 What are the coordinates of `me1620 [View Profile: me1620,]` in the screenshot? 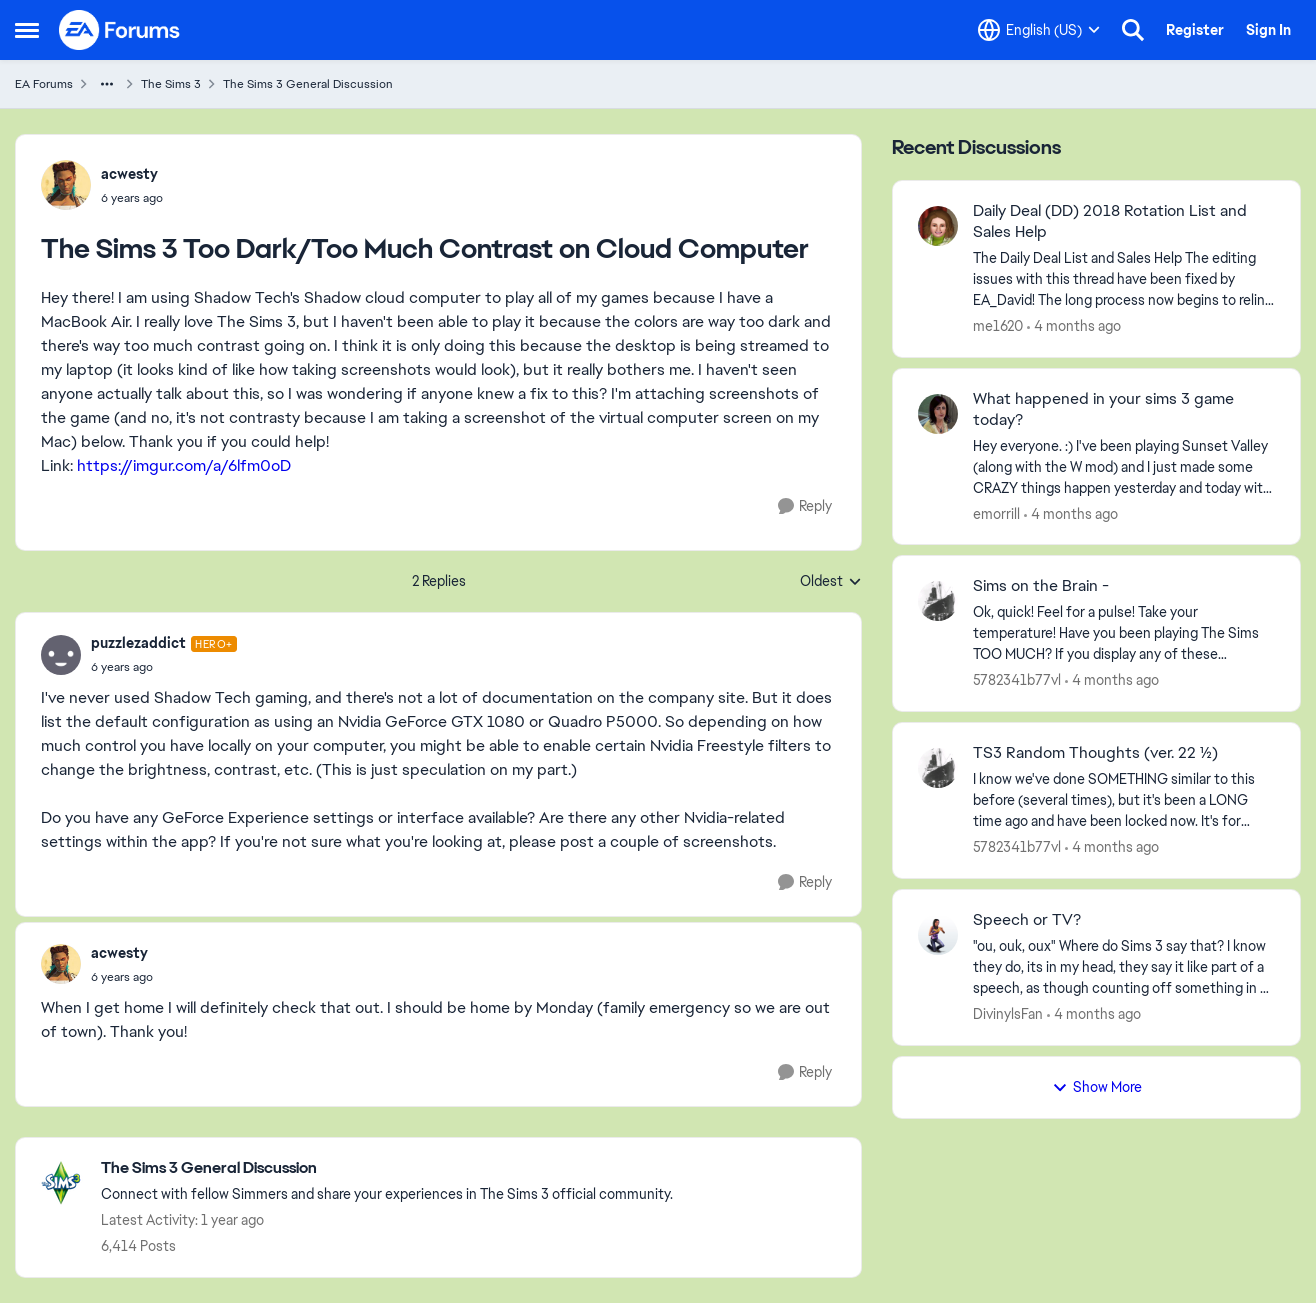 It's located at (998, 326).